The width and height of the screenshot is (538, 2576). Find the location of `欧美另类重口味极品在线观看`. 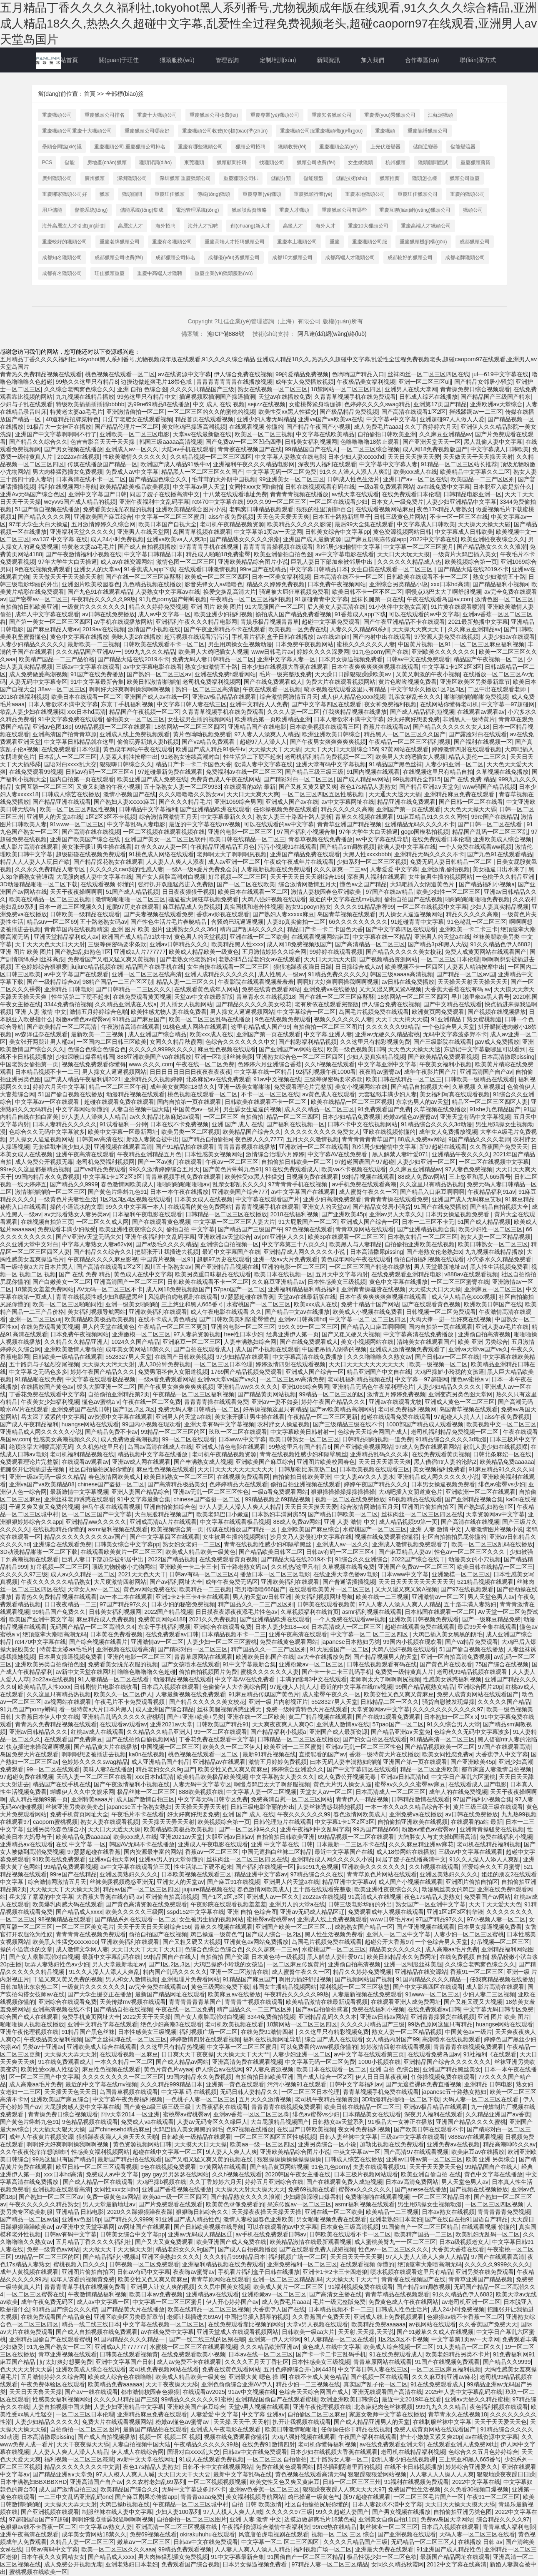

欧美另类重口味极品在线观看 is located at coordinates (213, 1274).